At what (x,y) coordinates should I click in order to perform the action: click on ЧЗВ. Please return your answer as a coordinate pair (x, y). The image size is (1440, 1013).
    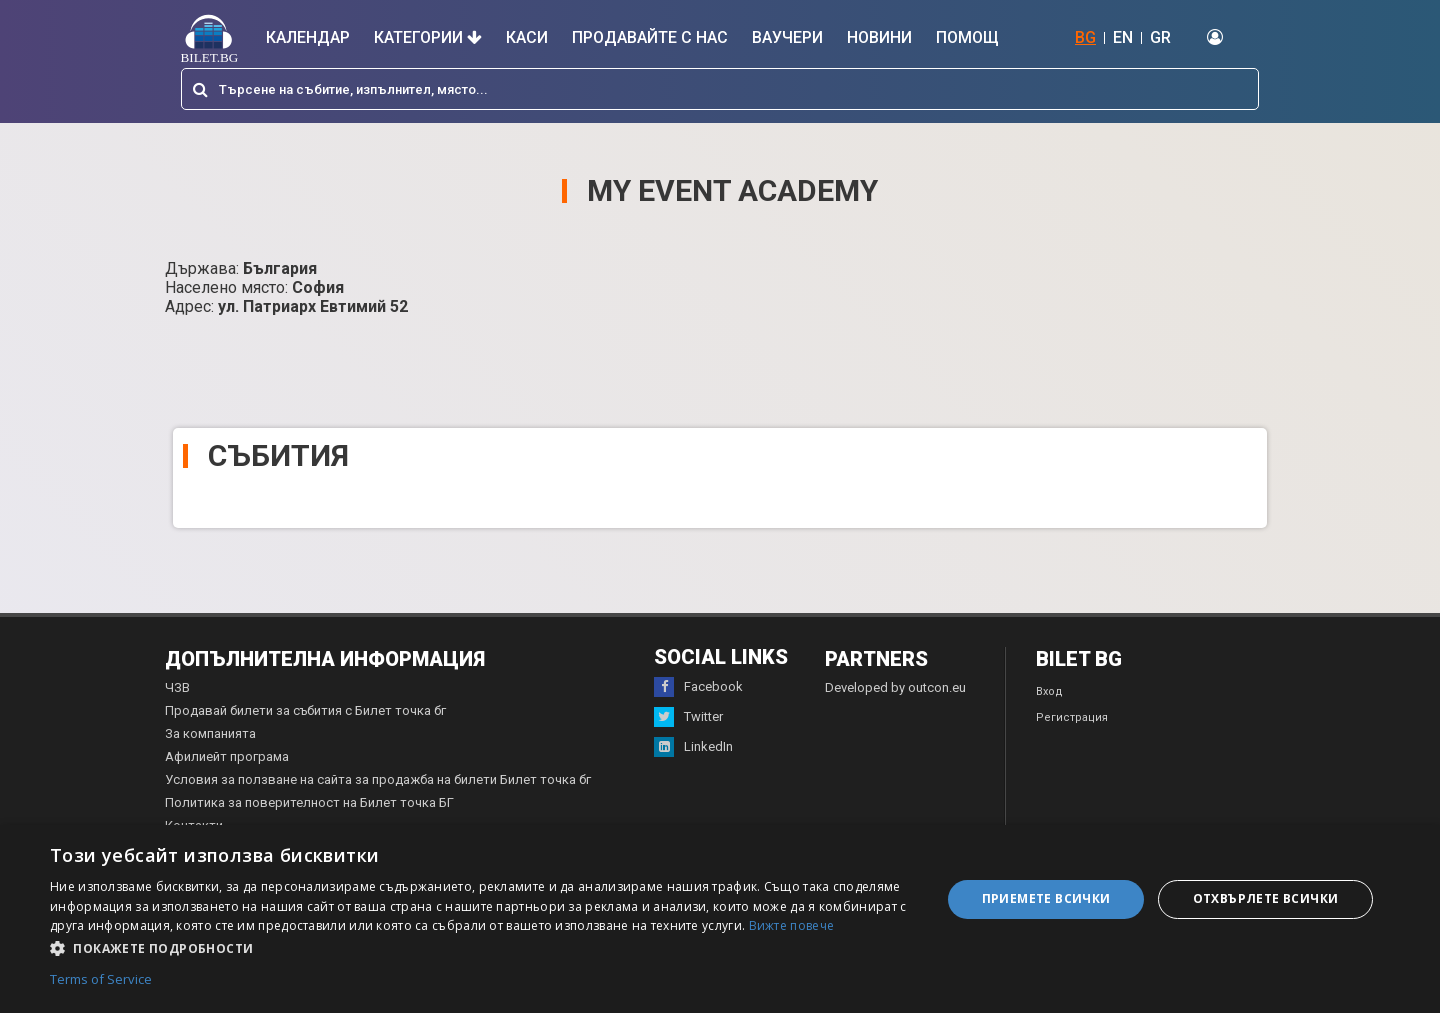
    Looking at the image, I should click on (177, 687).